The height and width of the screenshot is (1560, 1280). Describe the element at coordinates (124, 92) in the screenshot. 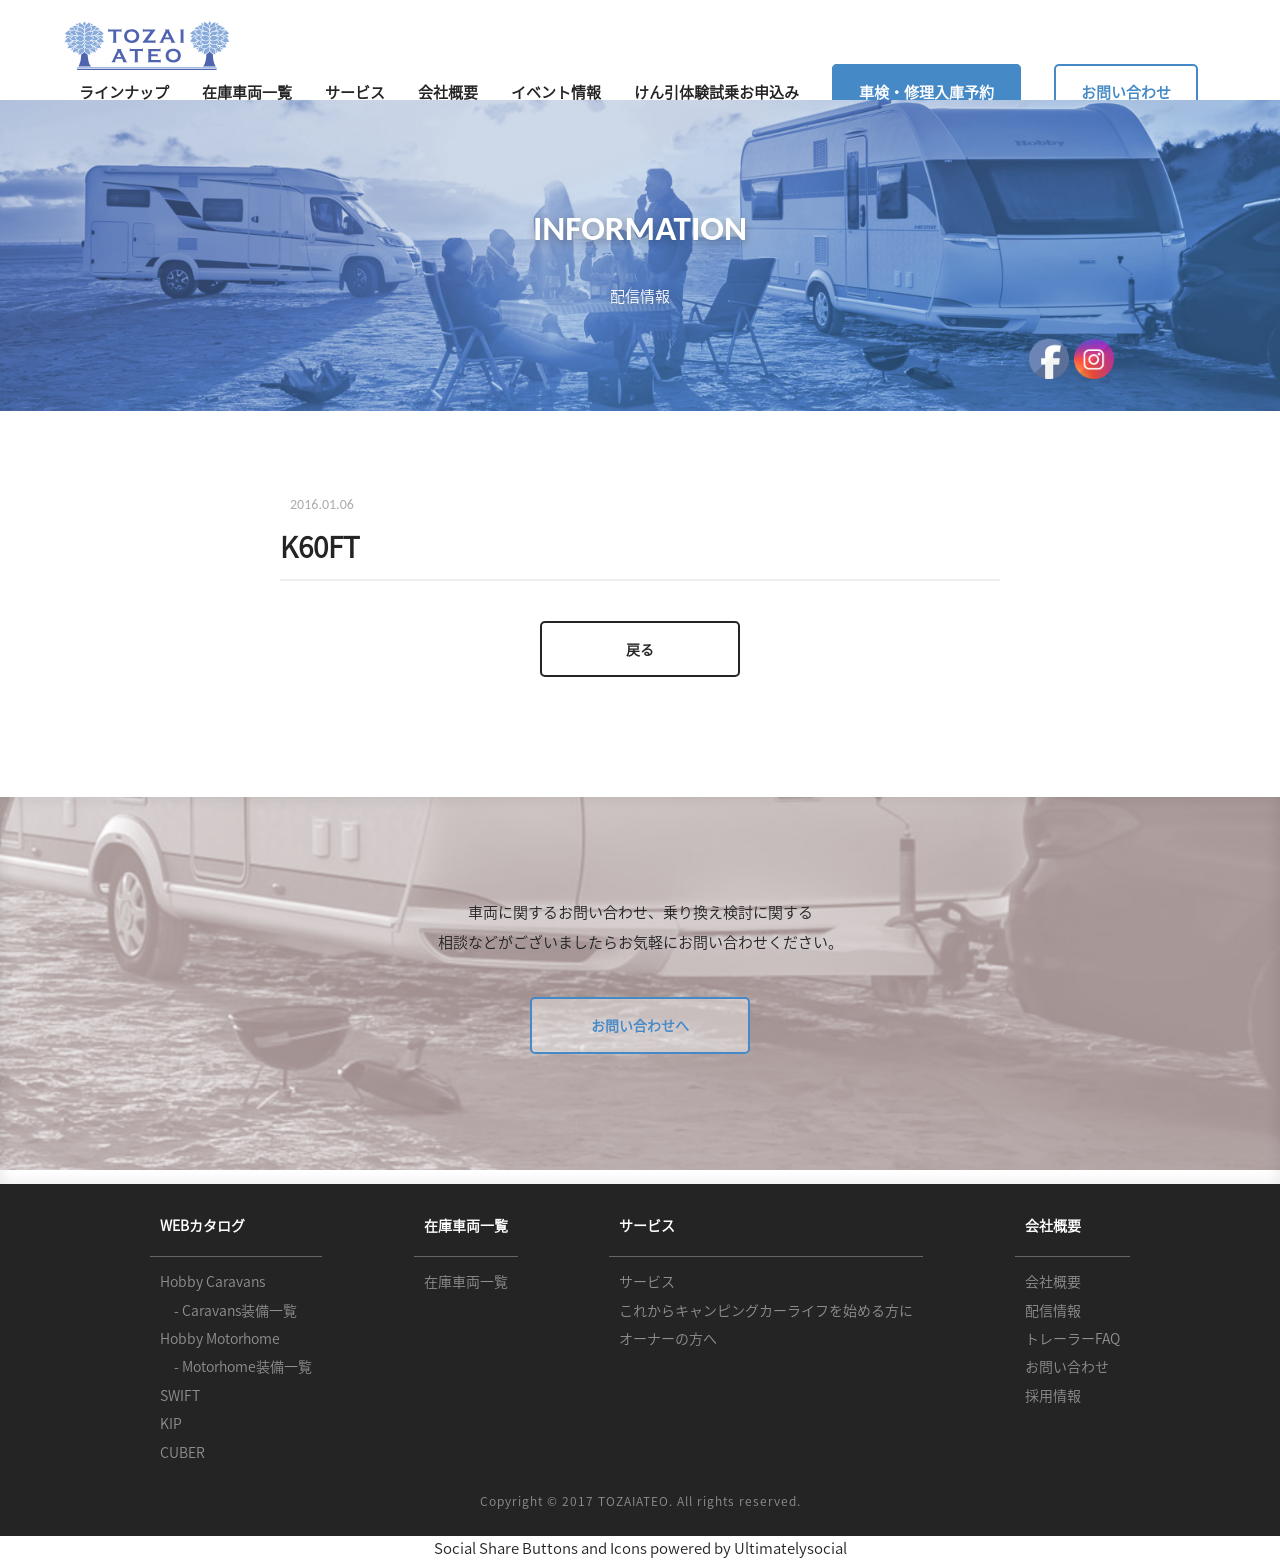

I see `ラインナップ` at that location.